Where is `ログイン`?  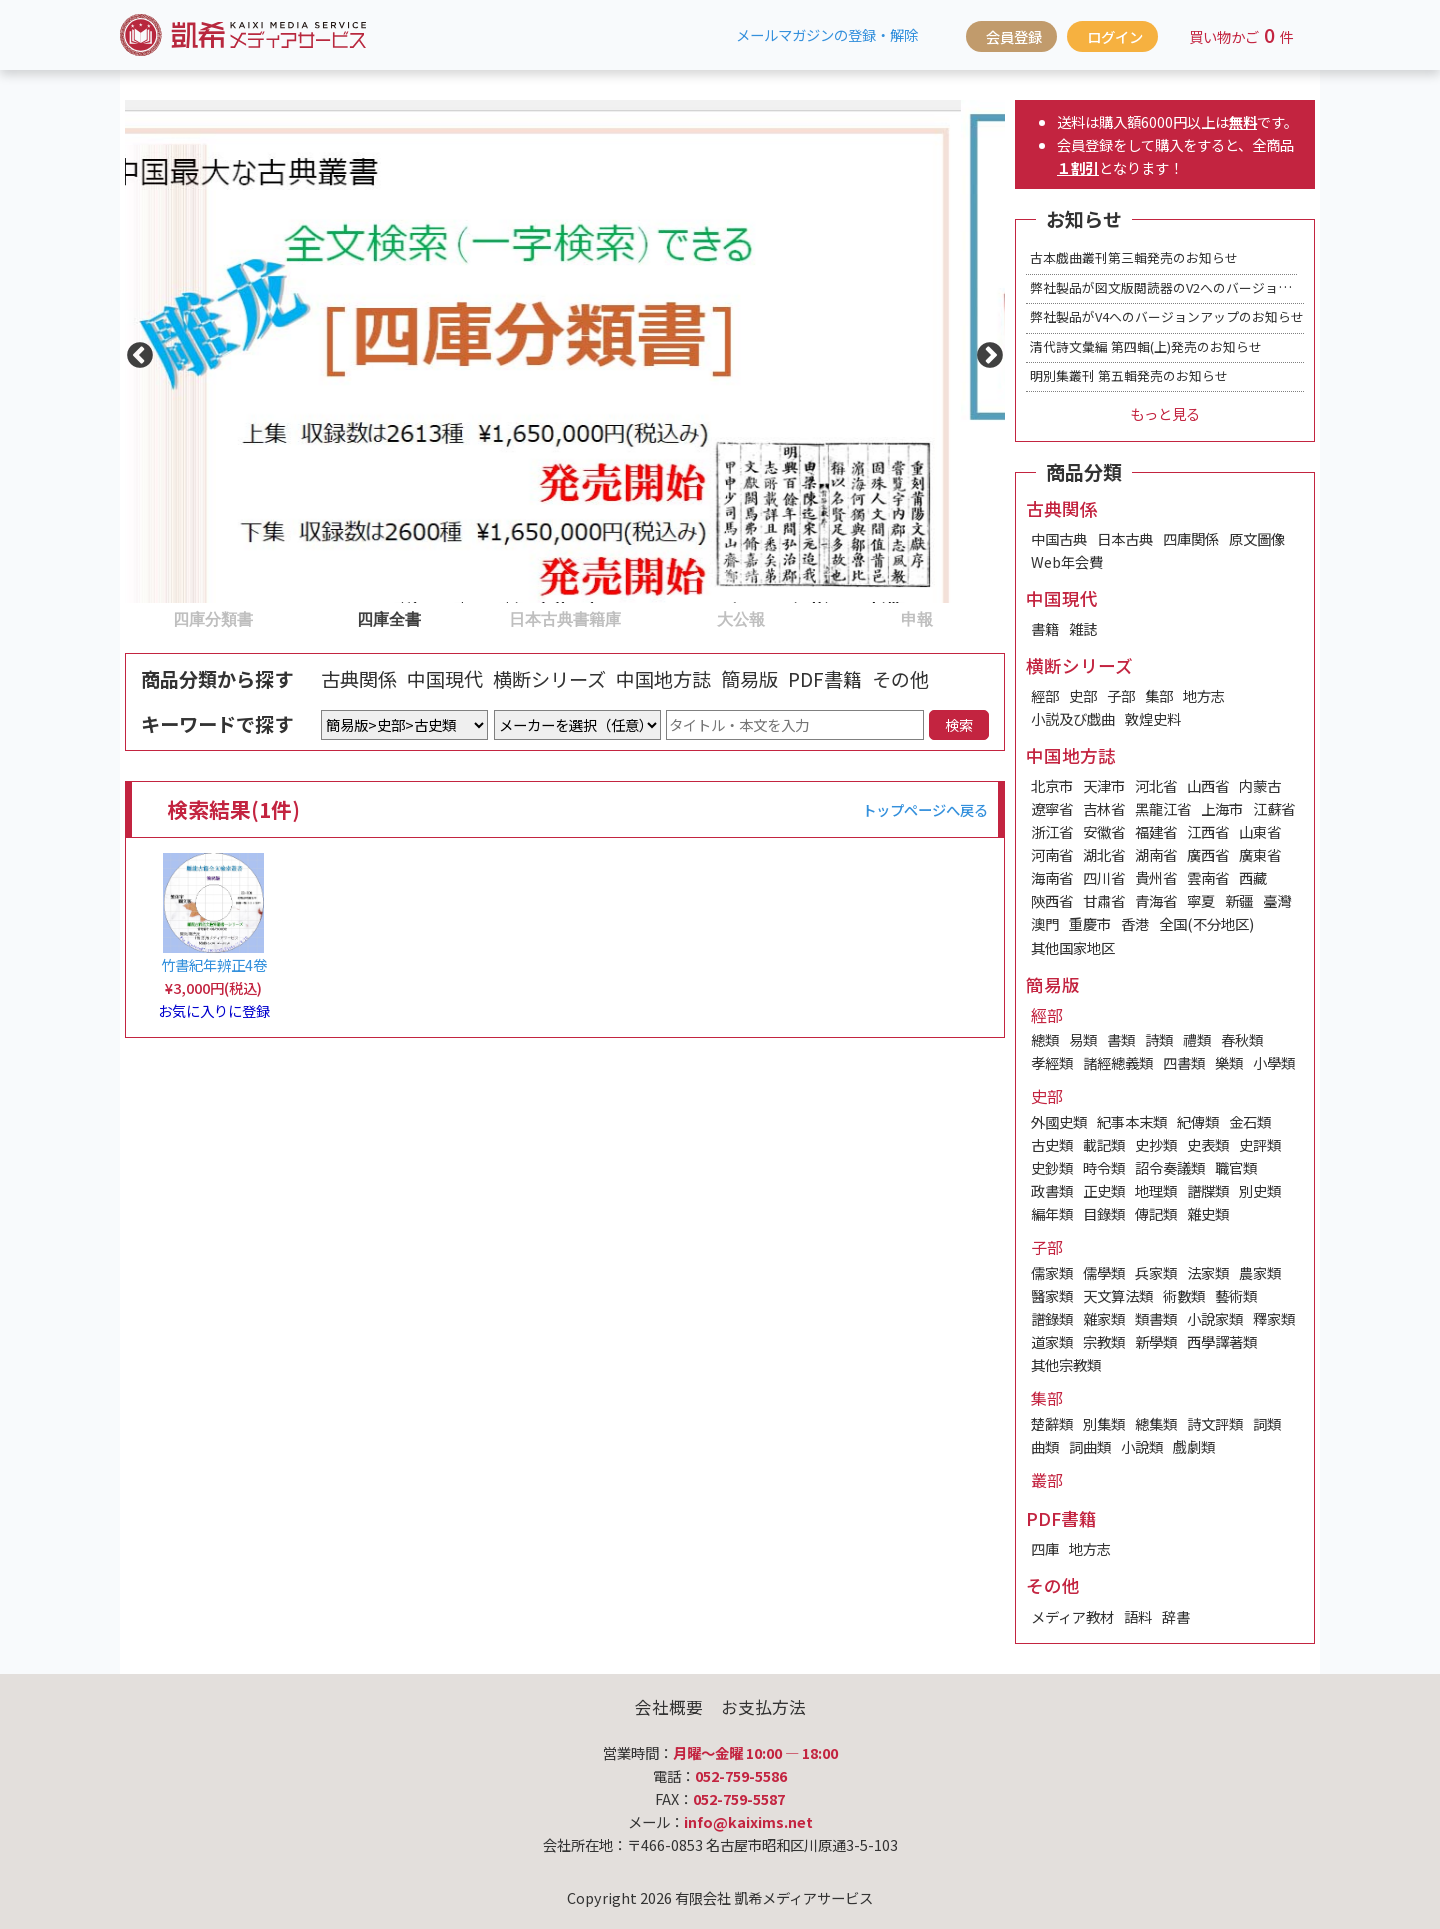
ログイン is located at coordinates (1115, 36).